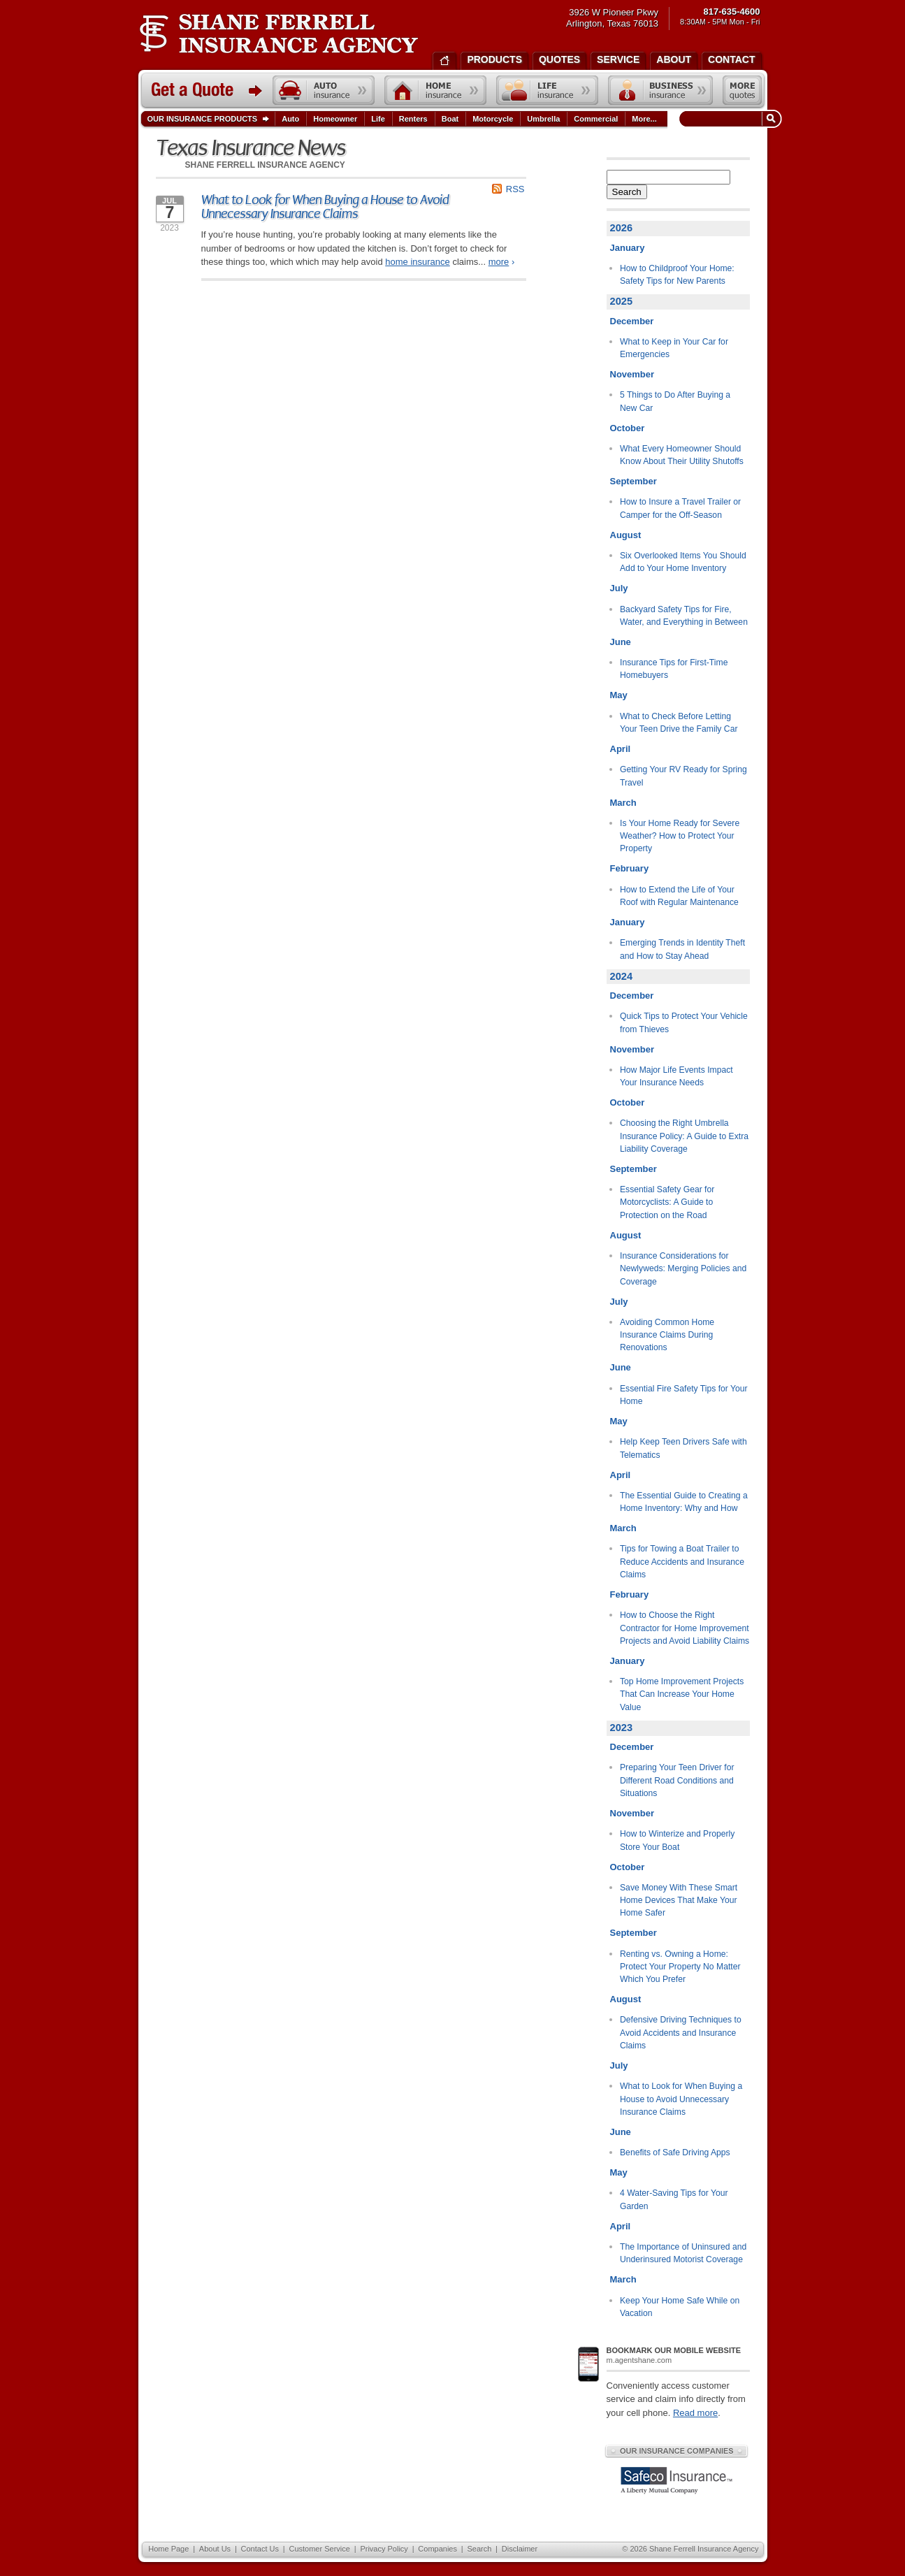  I want to click on Shane Ferrell Insurance Agency, so click(278, 34).